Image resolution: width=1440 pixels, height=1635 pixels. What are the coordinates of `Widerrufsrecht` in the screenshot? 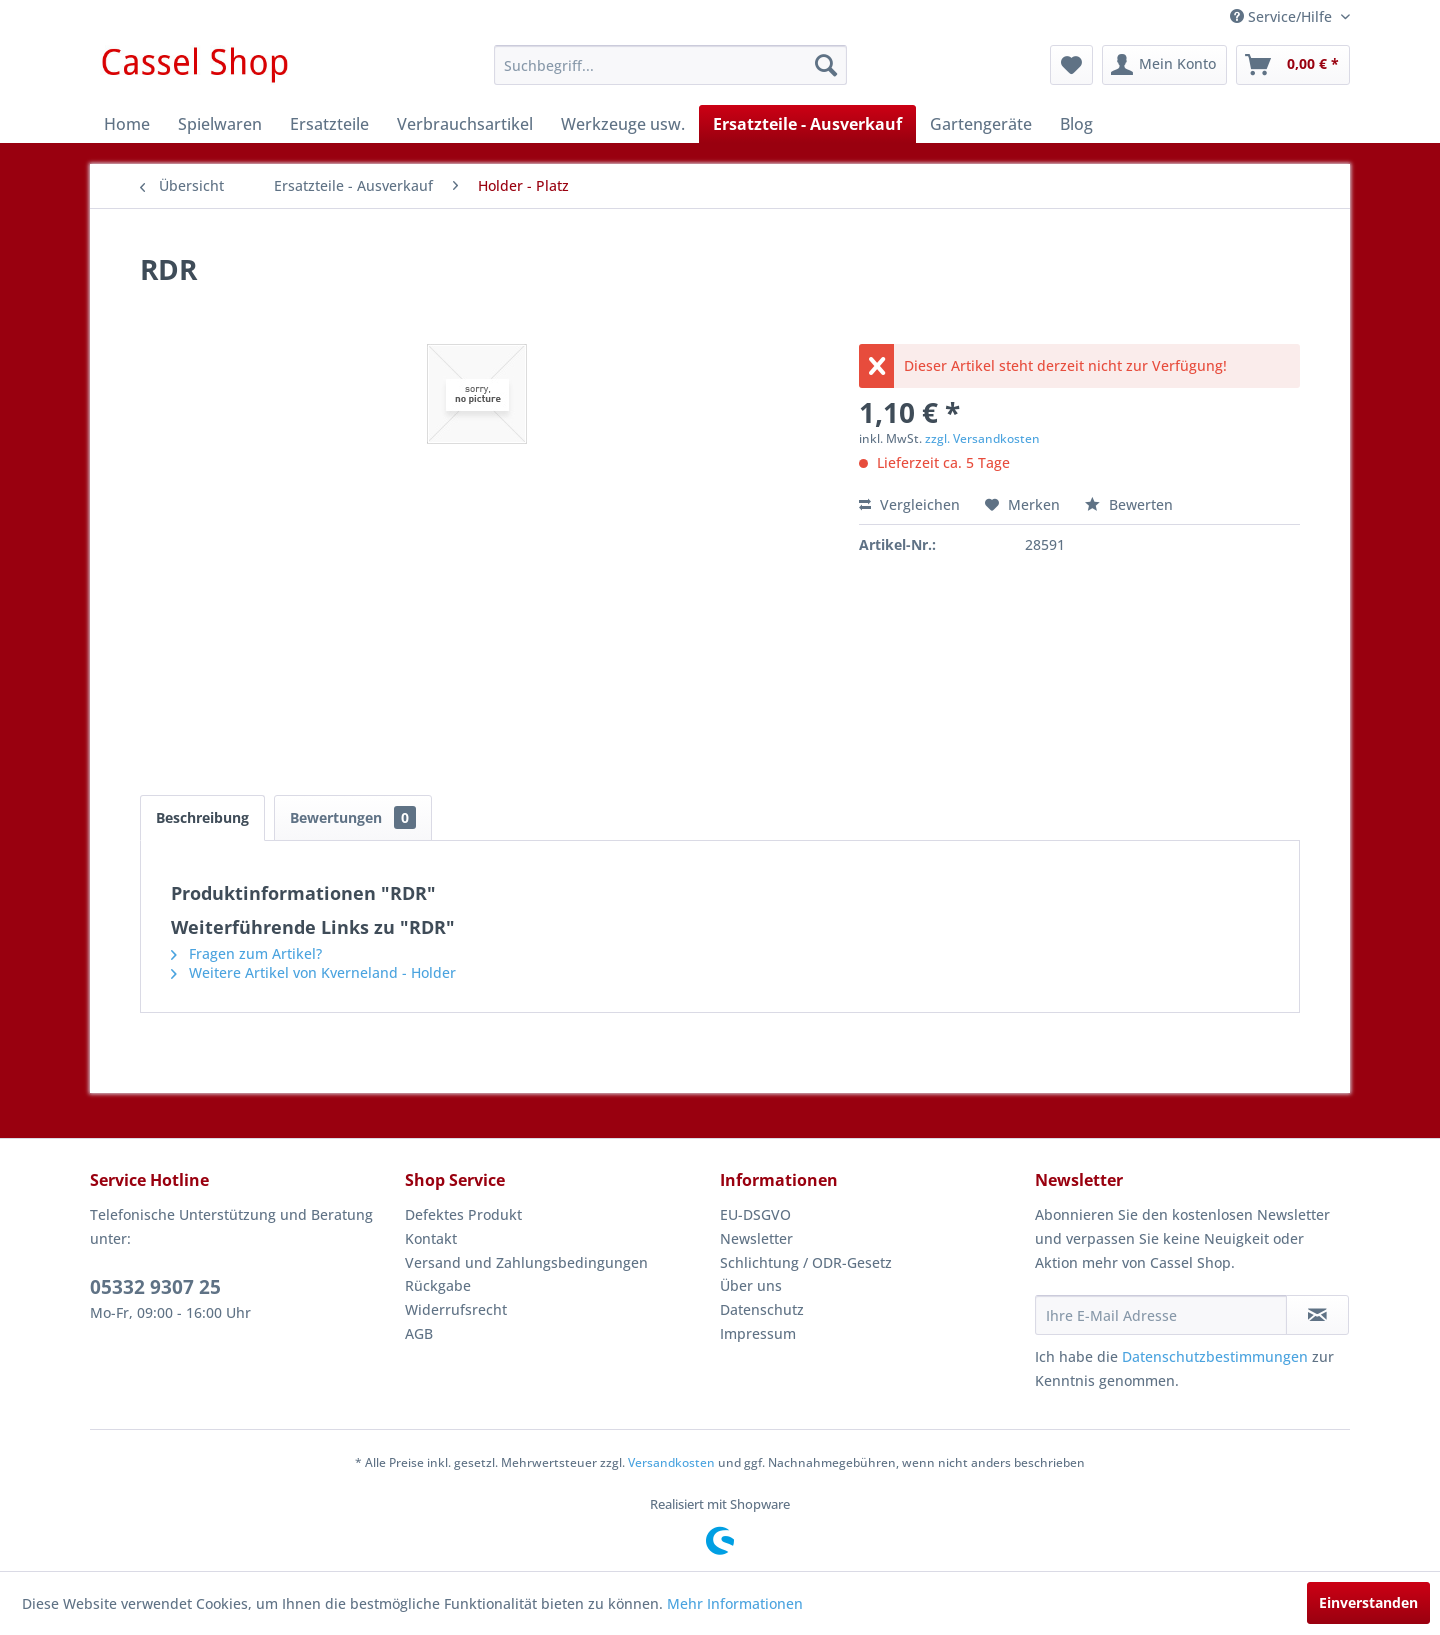 It's located at (456, 1309).